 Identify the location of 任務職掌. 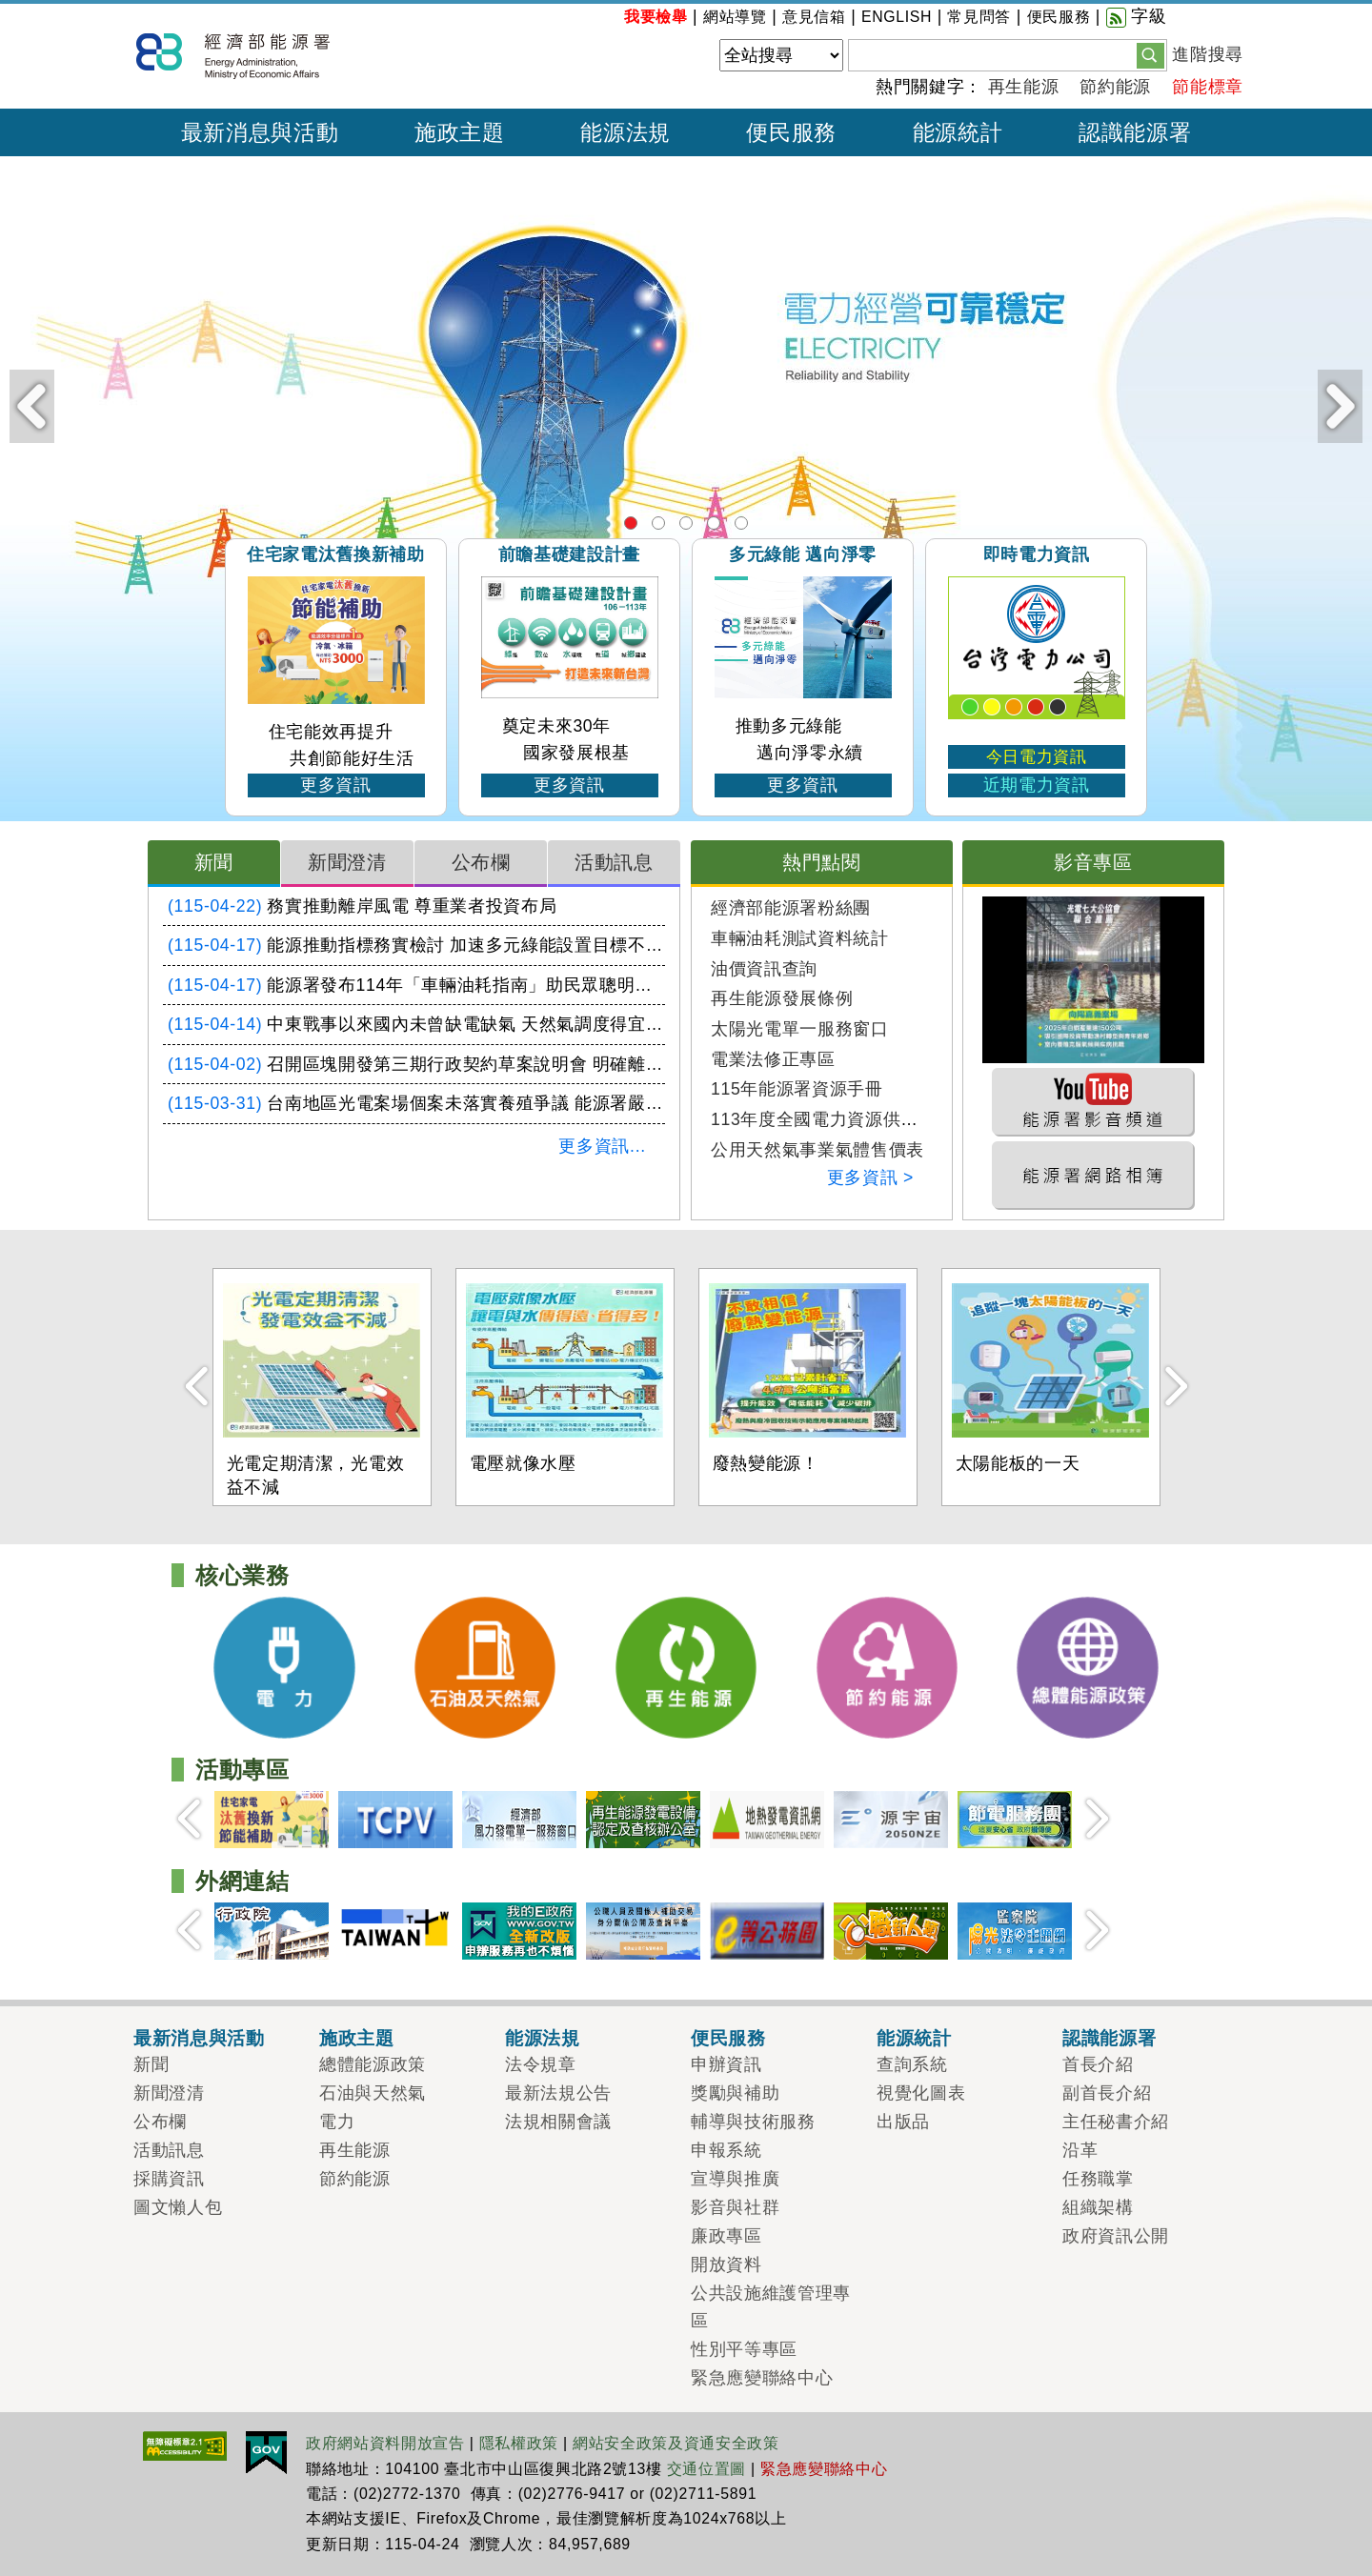
(1098, 2178).